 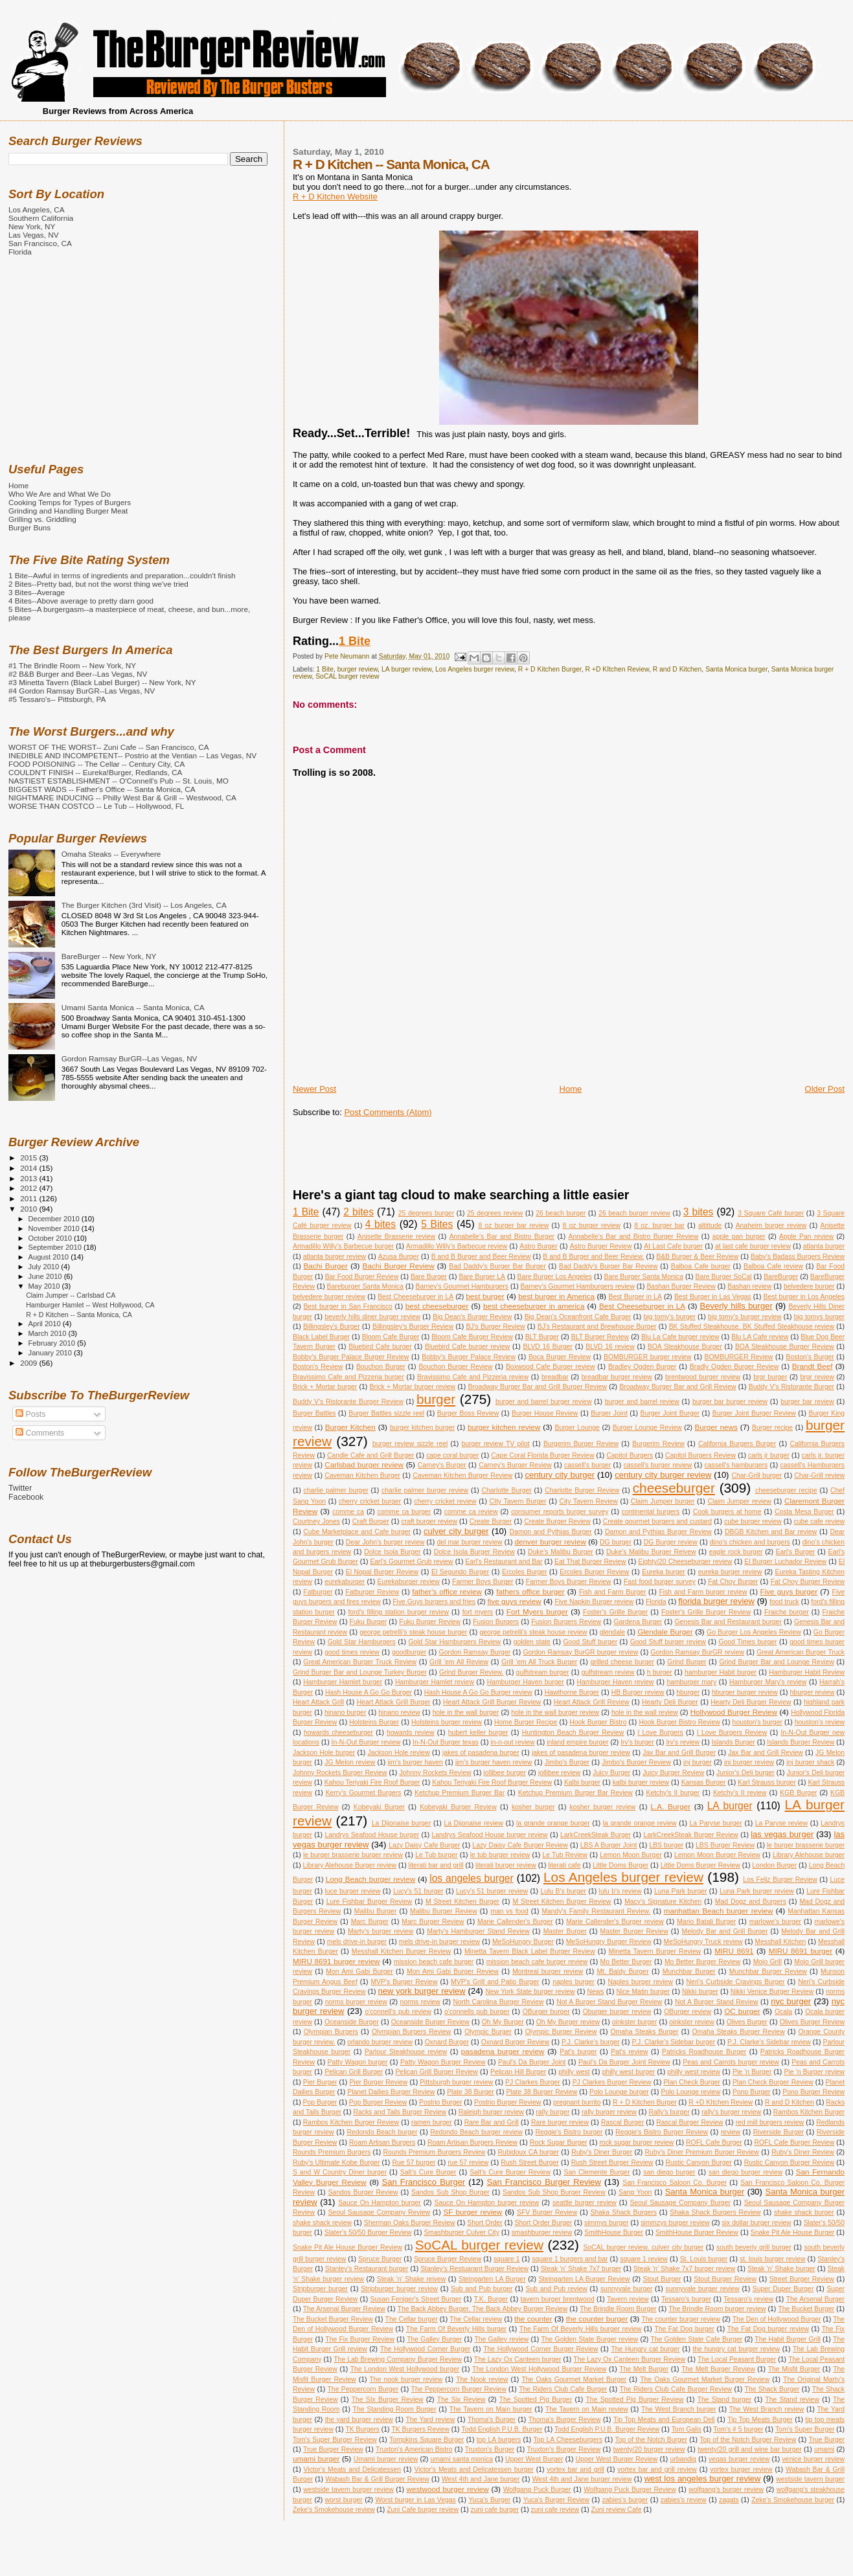 What do you see at coordinates (702, 1961) in the screenshot?
I see `Mo Better Burger Review` at bounding box center [702, 1961].